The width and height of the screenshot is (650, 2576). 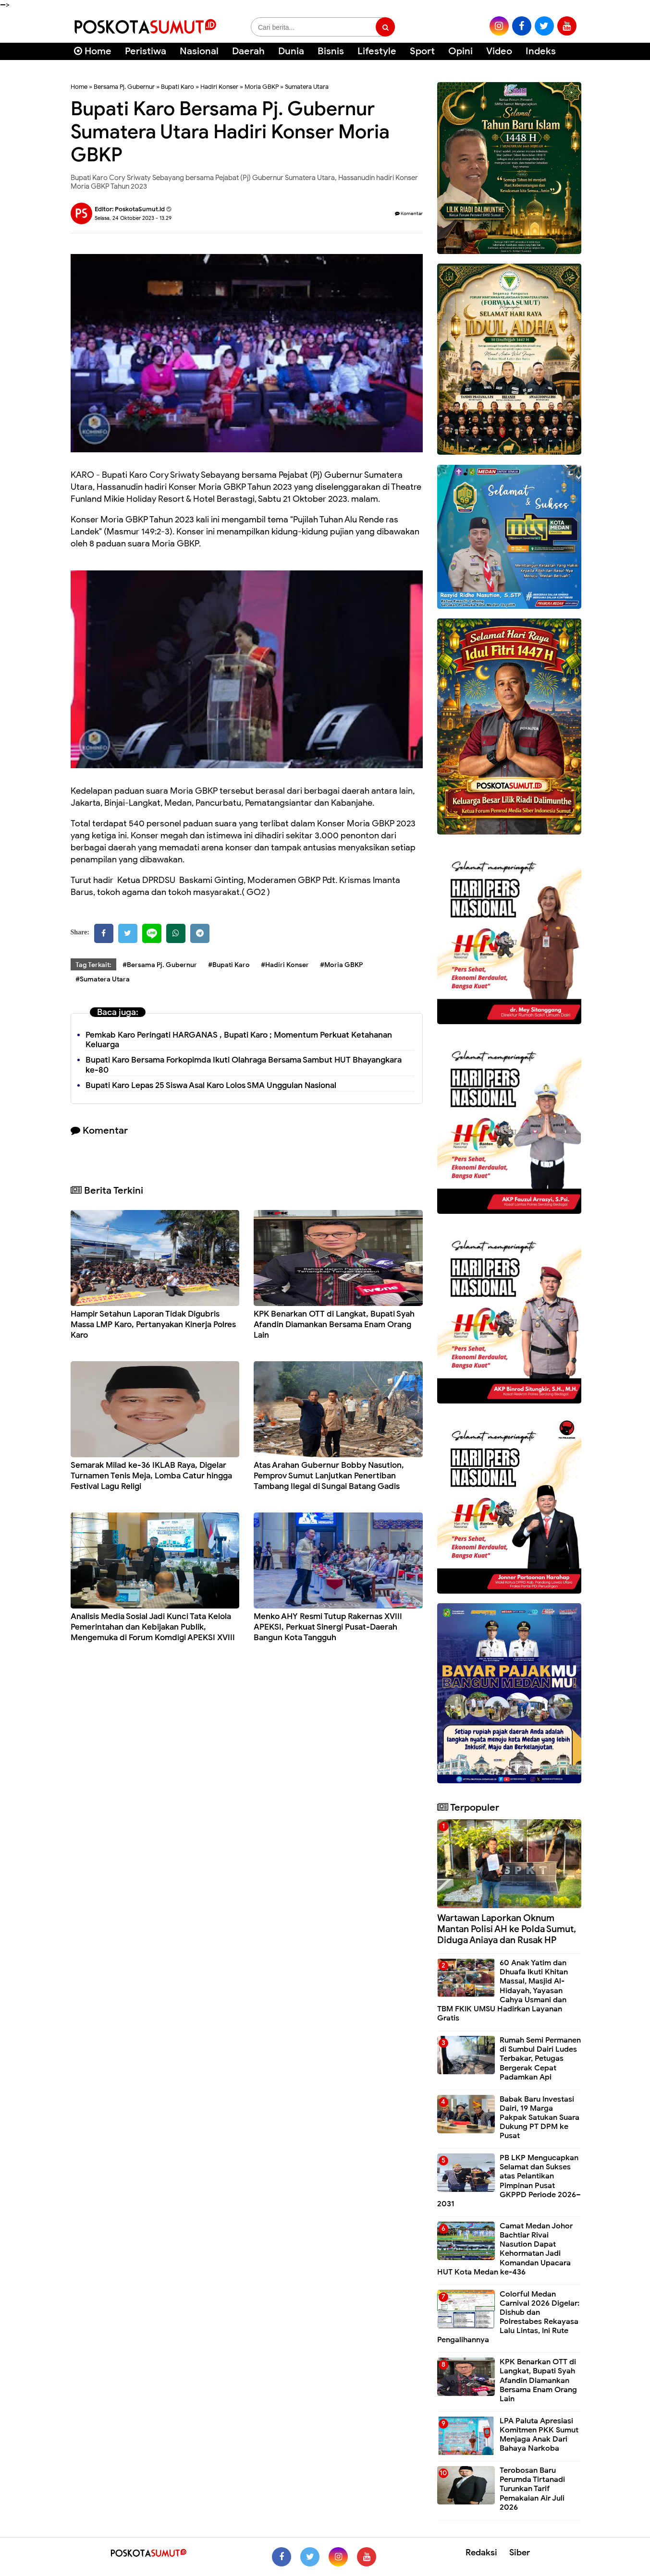 What do you see at coordinates (262, 87) in the screenshot?
I see `Moria GBKP` at bounding box center [262, 87].